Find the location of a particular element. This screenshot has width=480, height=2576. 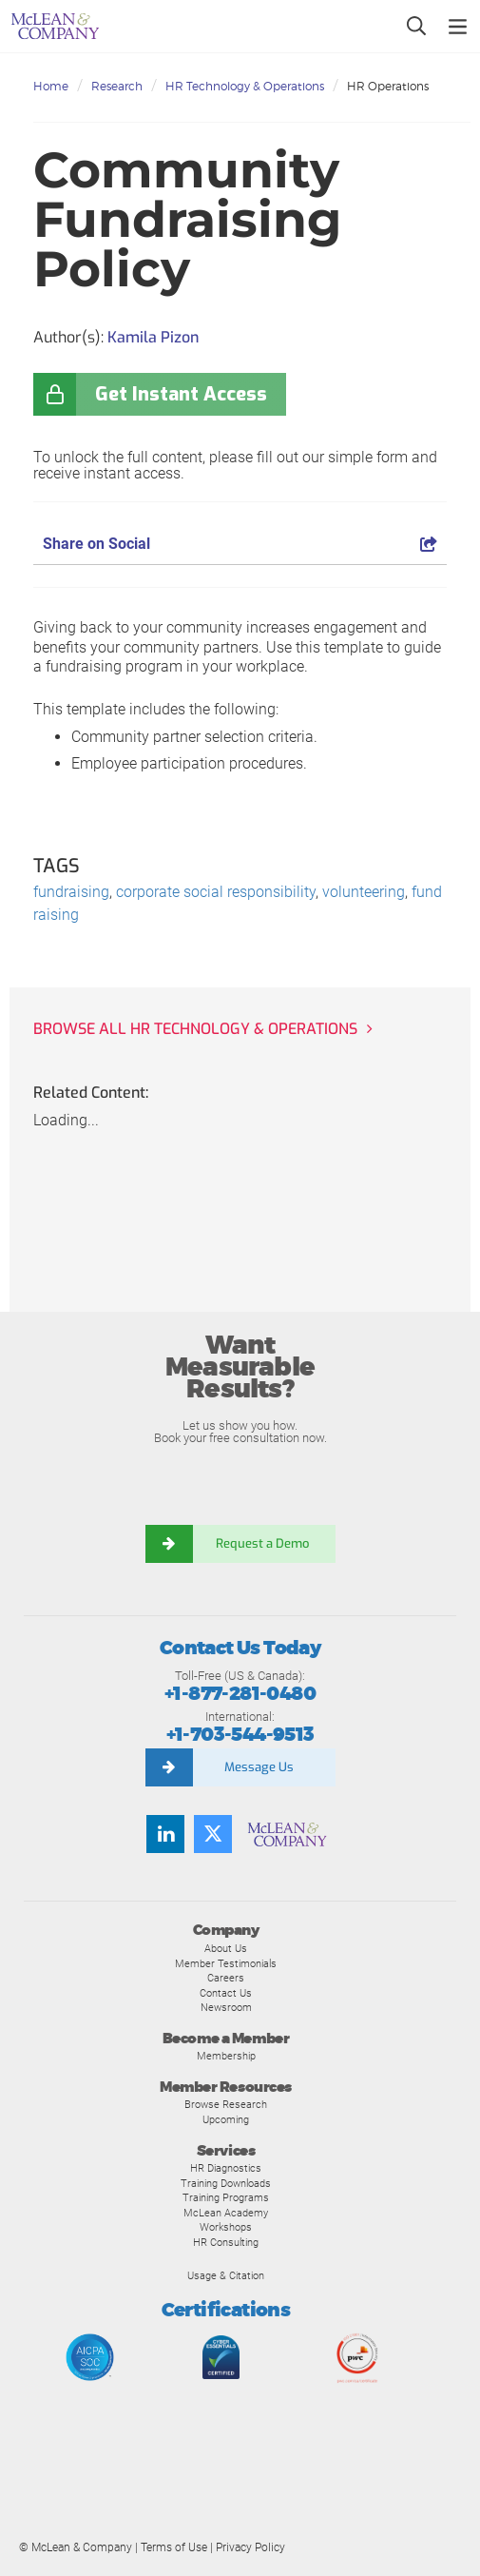

Upcoming is located at coordinates (225, 2119).